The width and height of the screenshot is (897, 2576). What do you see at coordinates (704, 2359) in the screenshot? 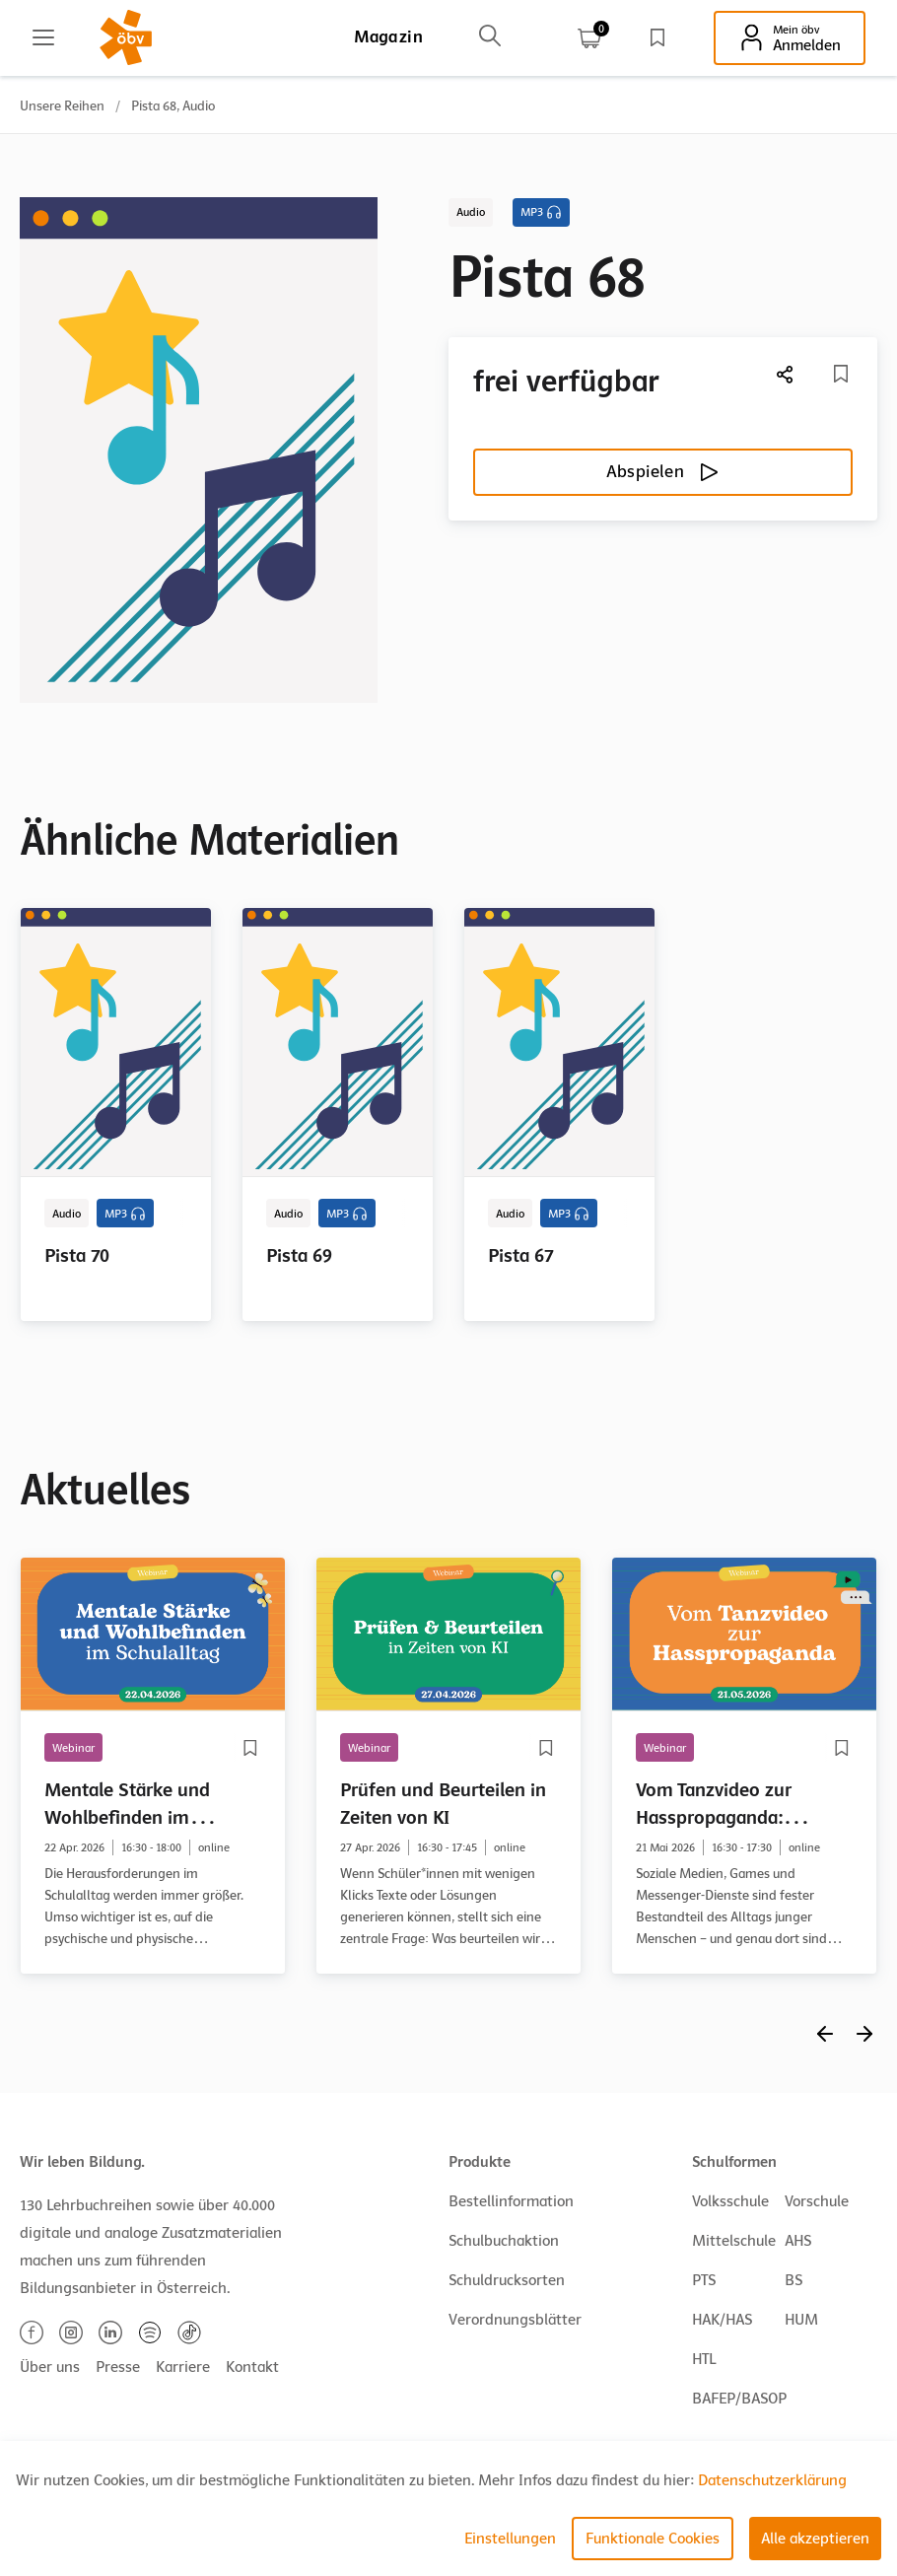
I see `HTL` at bounding box center [704, 2359].